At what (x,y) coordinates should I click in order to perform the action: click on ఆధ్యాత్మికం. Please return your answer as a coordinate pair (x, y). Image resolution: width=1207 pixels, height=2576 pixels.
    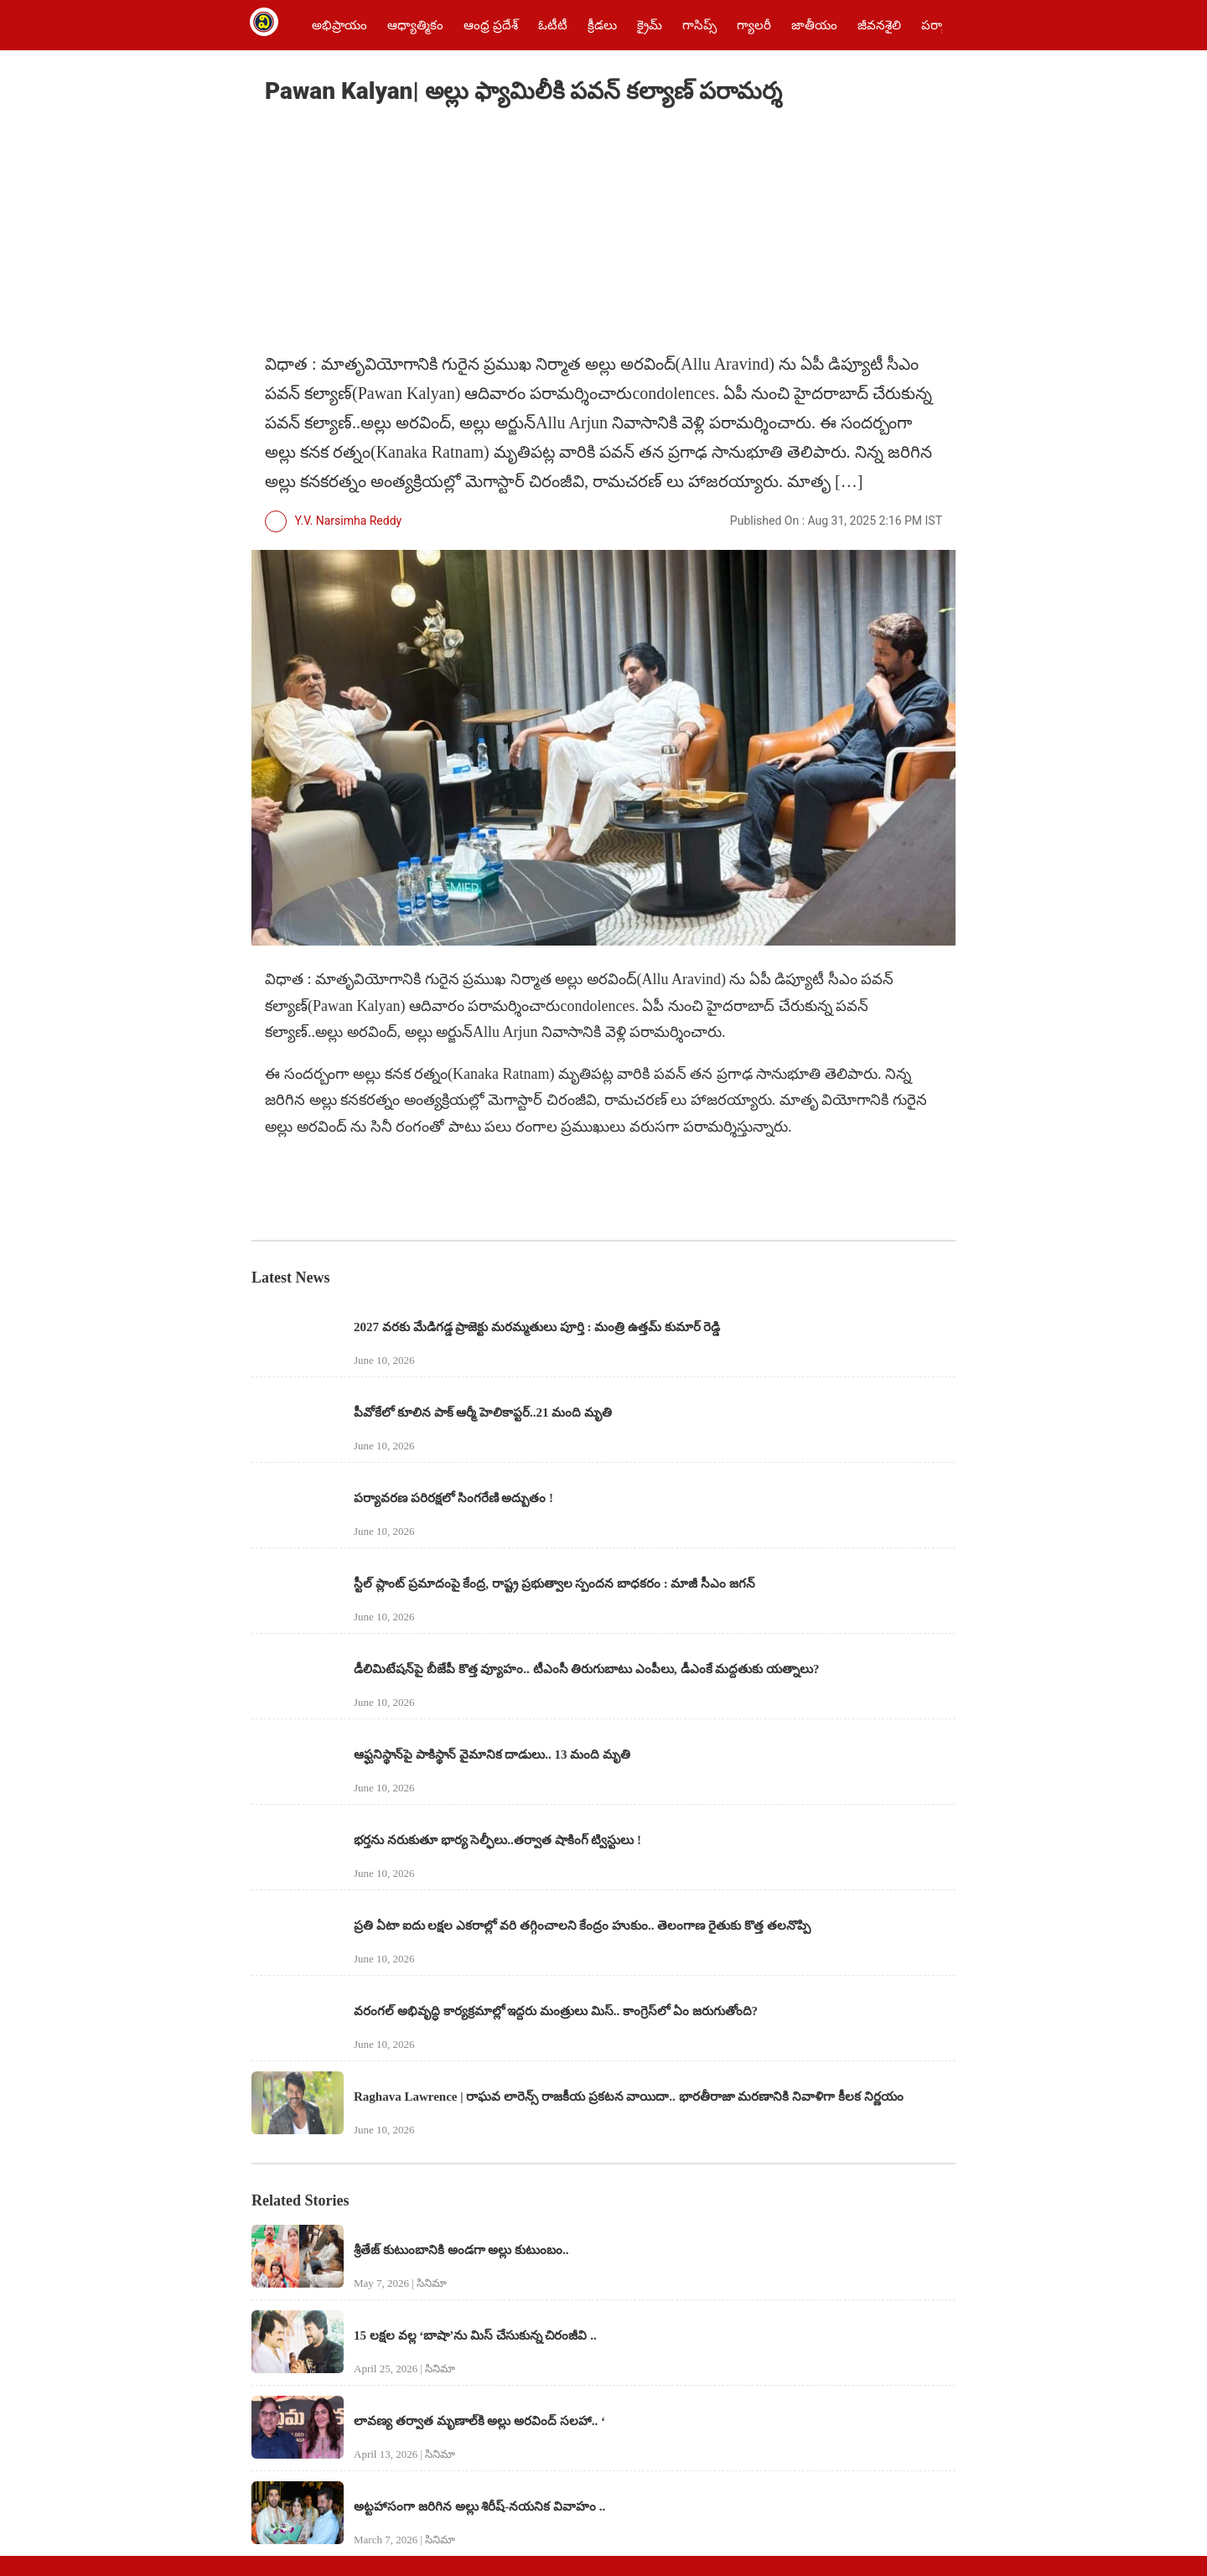
    Looking at the image, I should click on (415, 25).